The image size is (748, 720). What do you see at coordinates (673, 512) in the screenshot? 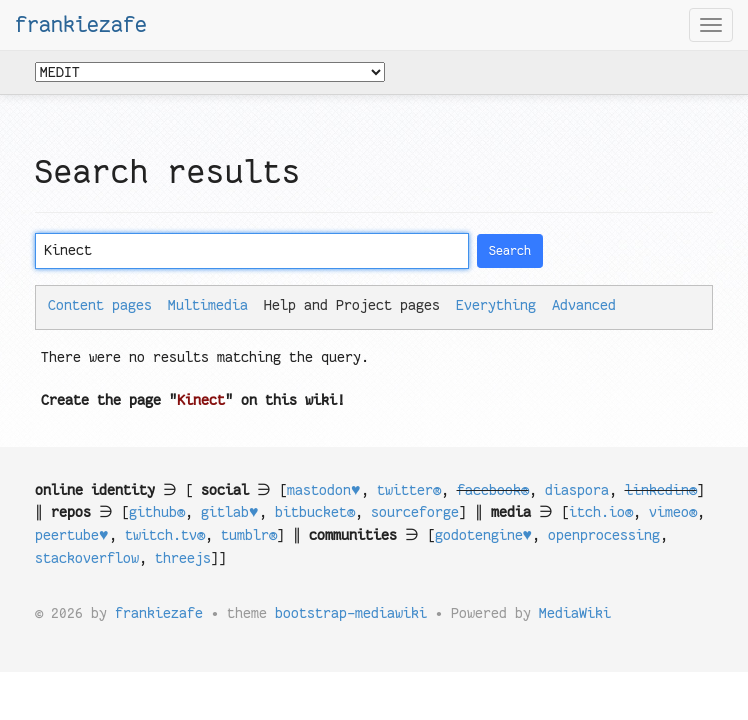
I see `vimeo®` at bounding box center [673, 512].